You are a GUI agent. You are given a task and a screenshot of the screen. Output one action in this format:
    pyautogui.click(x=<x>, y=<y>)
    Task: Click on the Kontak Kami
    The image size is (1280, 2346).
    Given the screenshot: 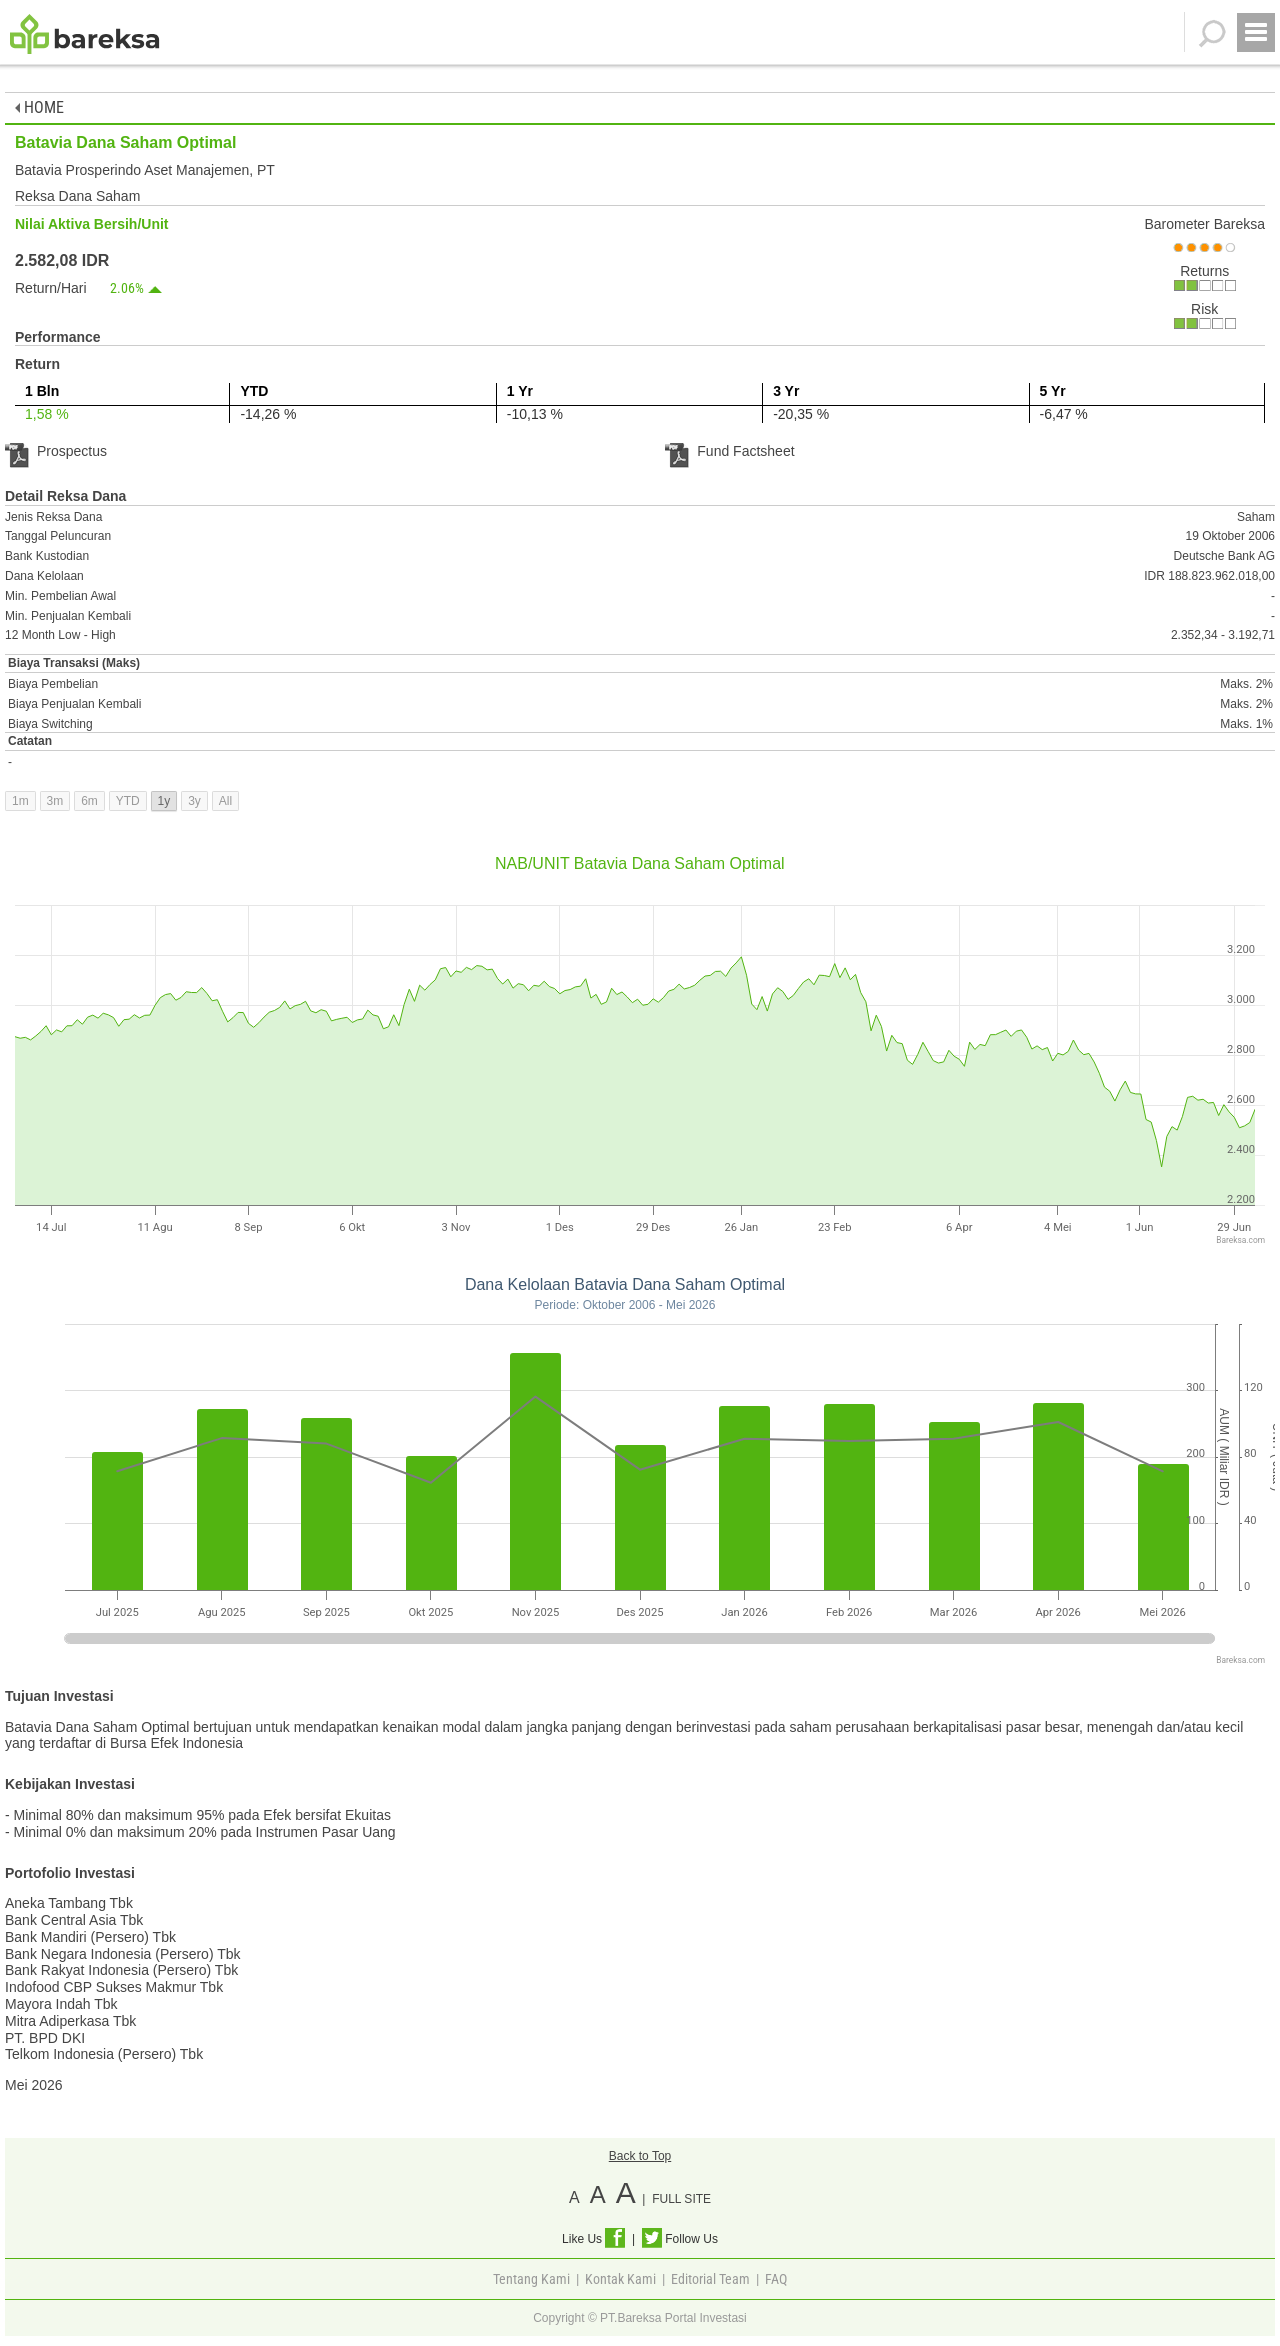 What is the action you would take?
    pyautogui.click(x=620, y=2279)
    